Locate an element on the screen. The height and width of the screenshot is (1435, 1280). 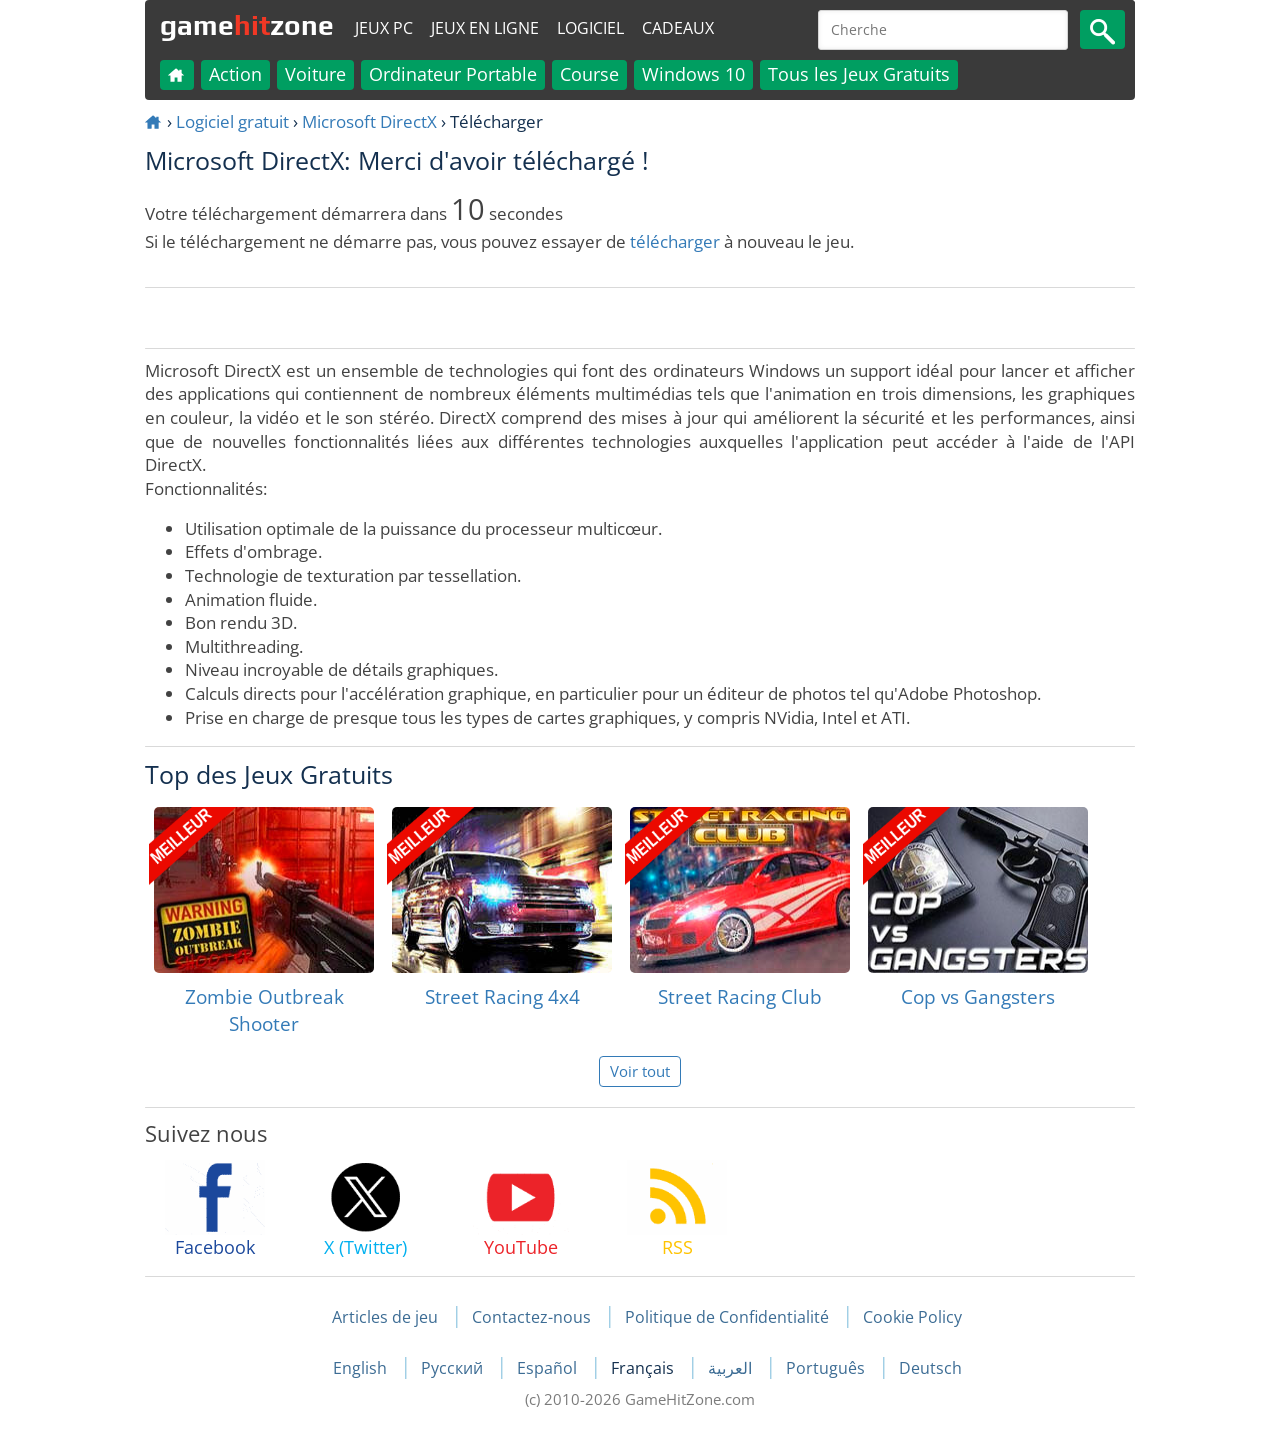
Jeux PC is located at coordinates (384, 28).